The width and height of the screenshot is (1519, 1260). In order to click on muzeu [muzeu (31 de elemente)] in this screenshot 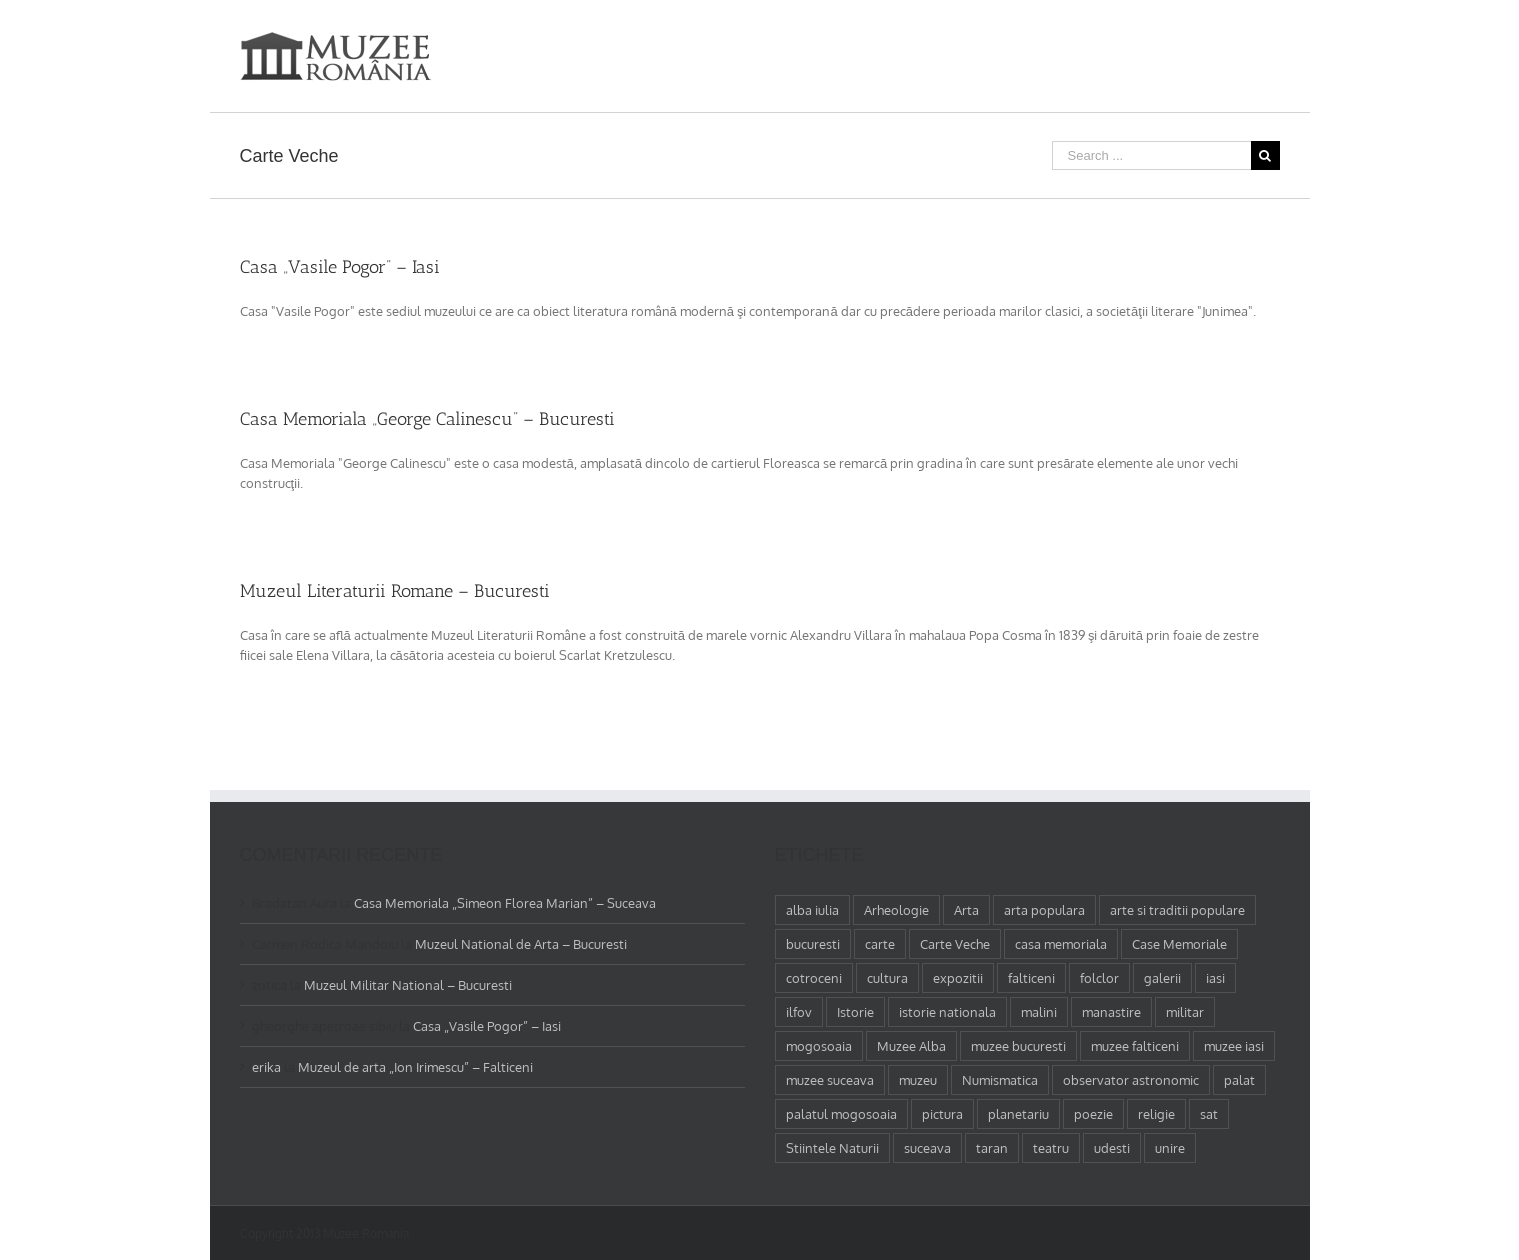, I will do `click(918, 1080)`.